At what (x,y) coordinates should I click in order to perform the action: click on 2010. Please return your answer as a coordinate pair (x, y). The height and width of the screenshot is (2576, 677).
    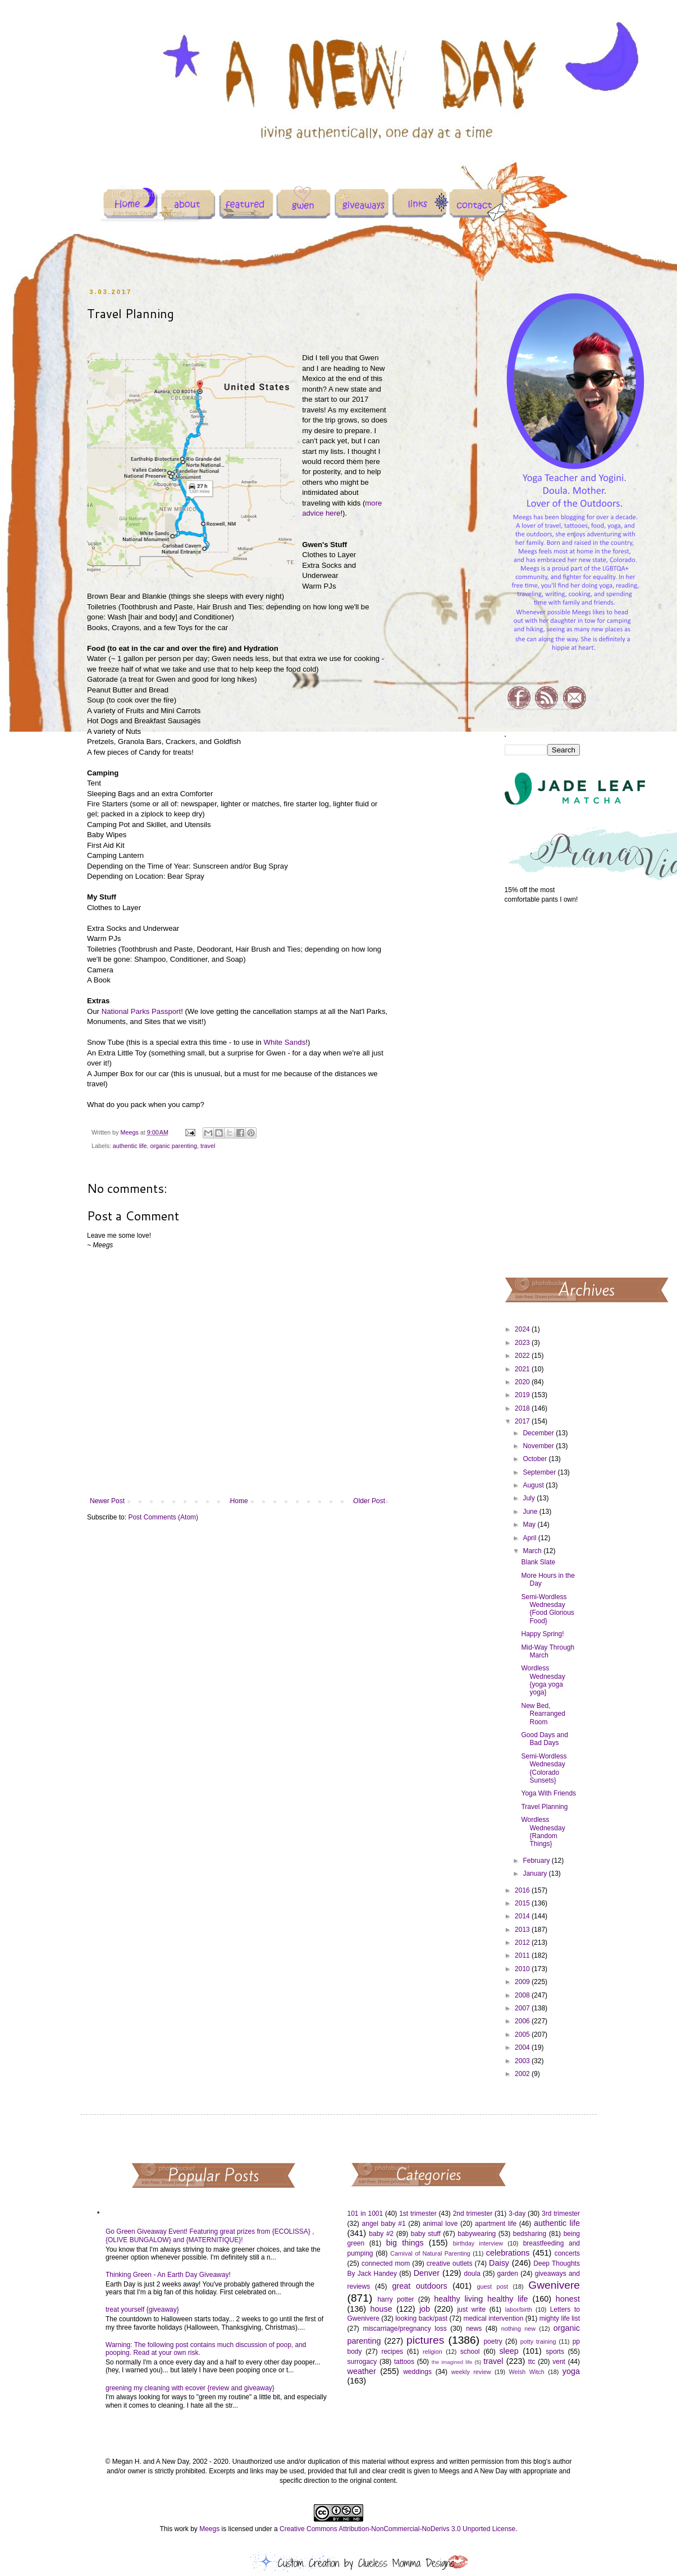
    Looking at the image, I should click on (523, 1969).